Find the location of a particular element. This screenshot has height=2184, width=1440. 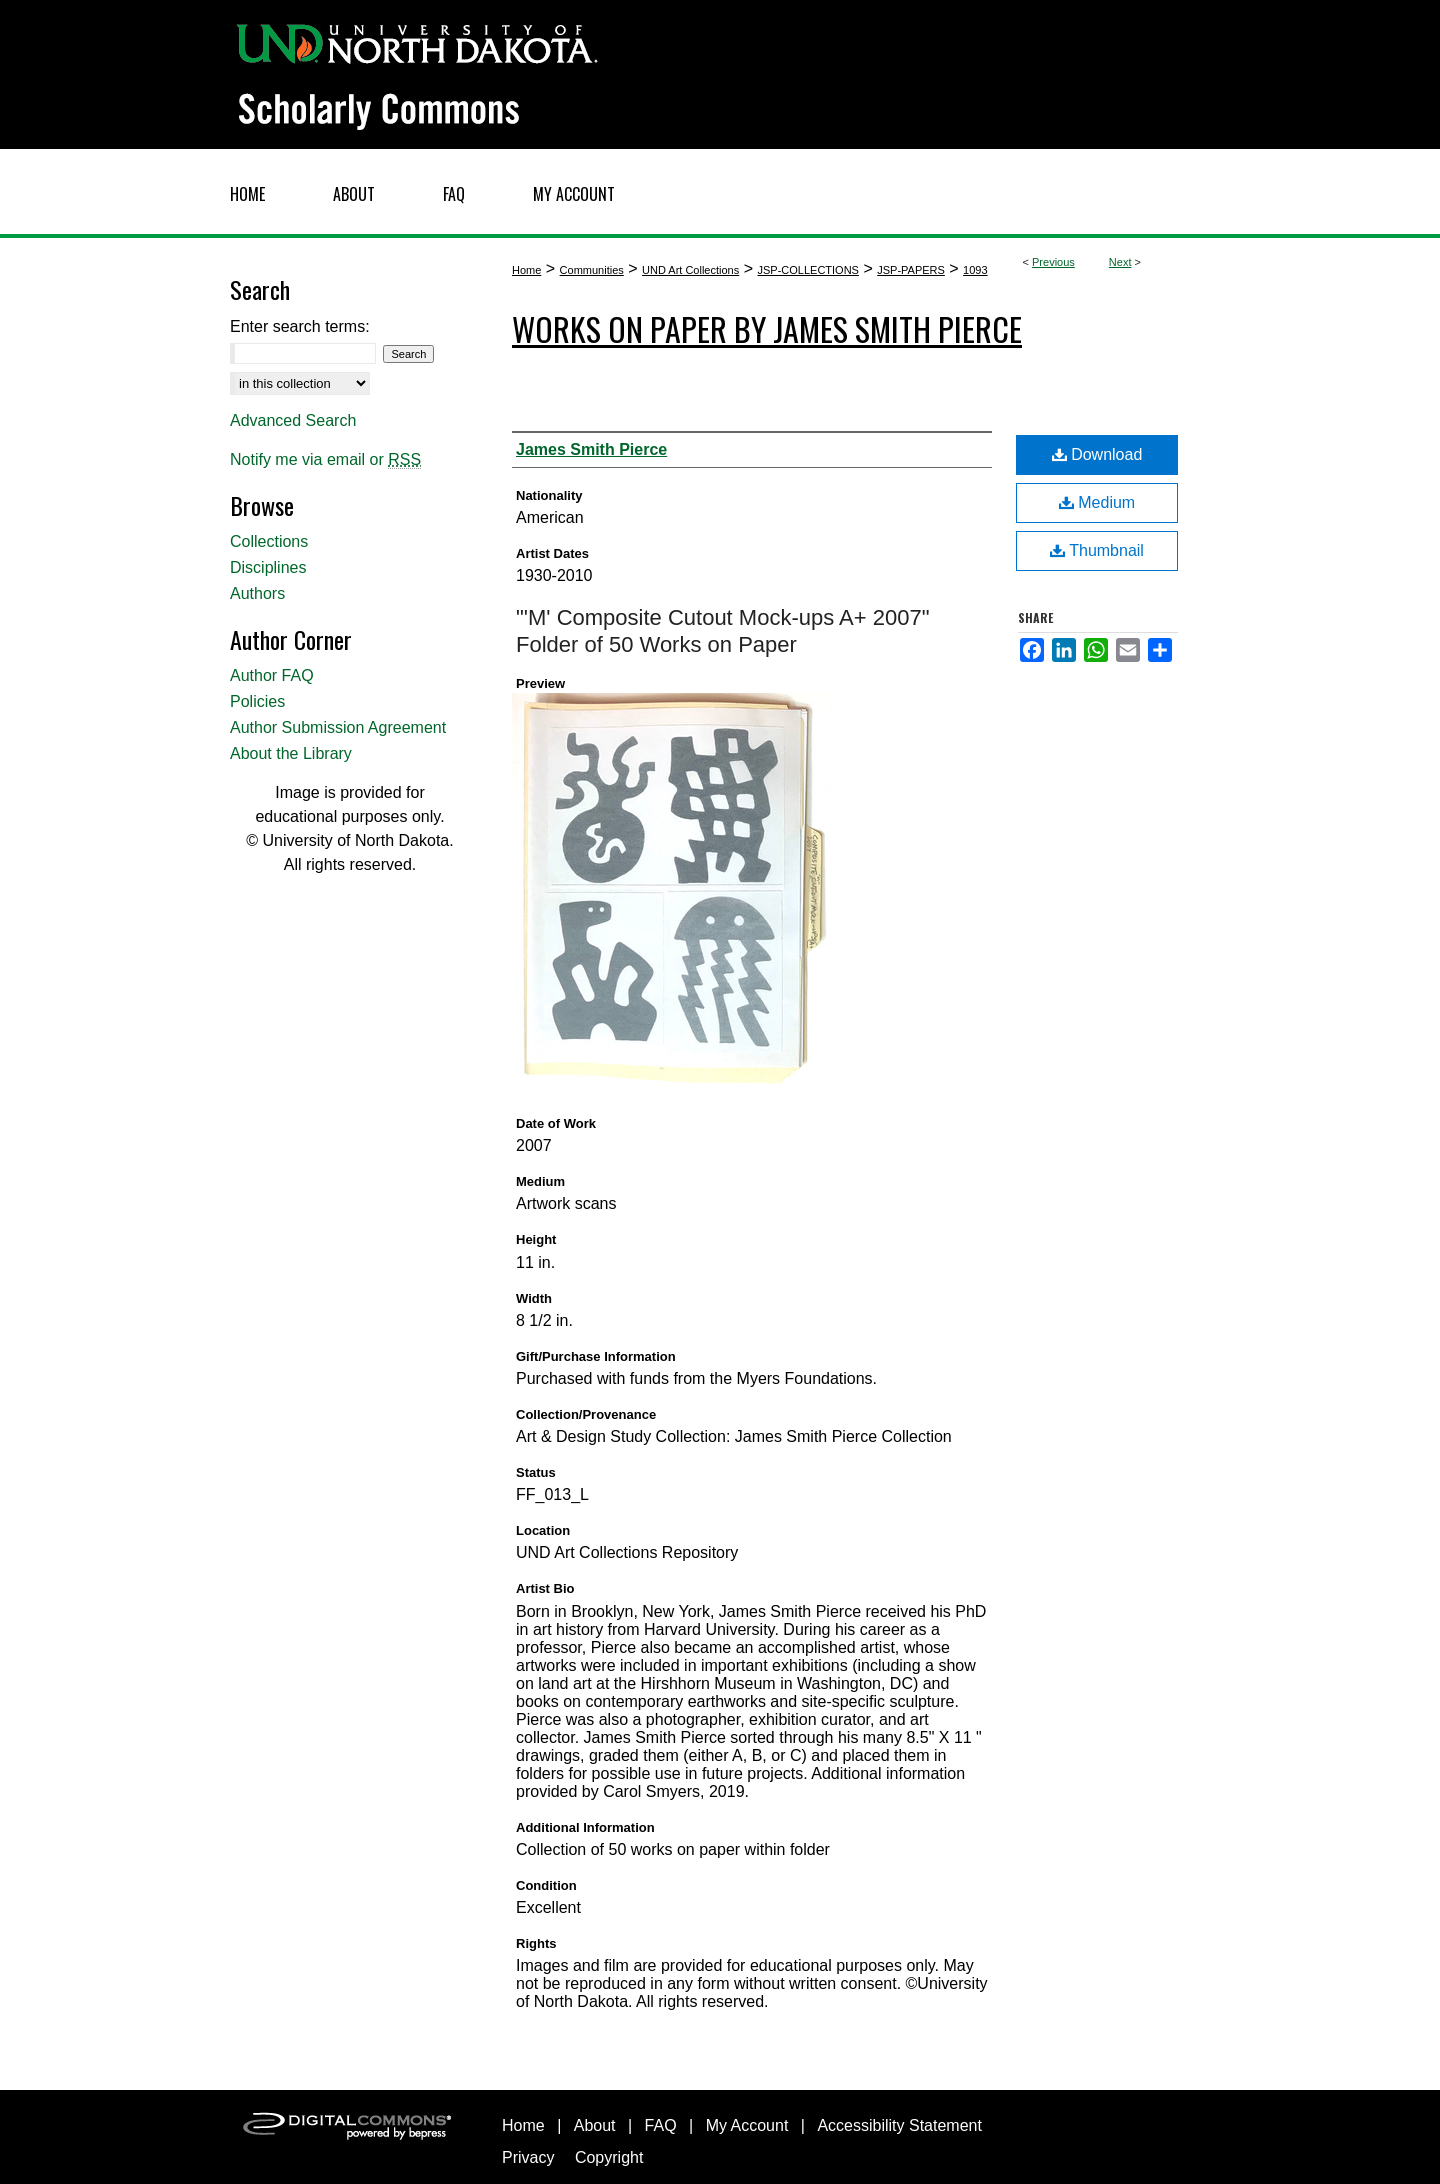

Disciplines is located at coordinates (268, 567).